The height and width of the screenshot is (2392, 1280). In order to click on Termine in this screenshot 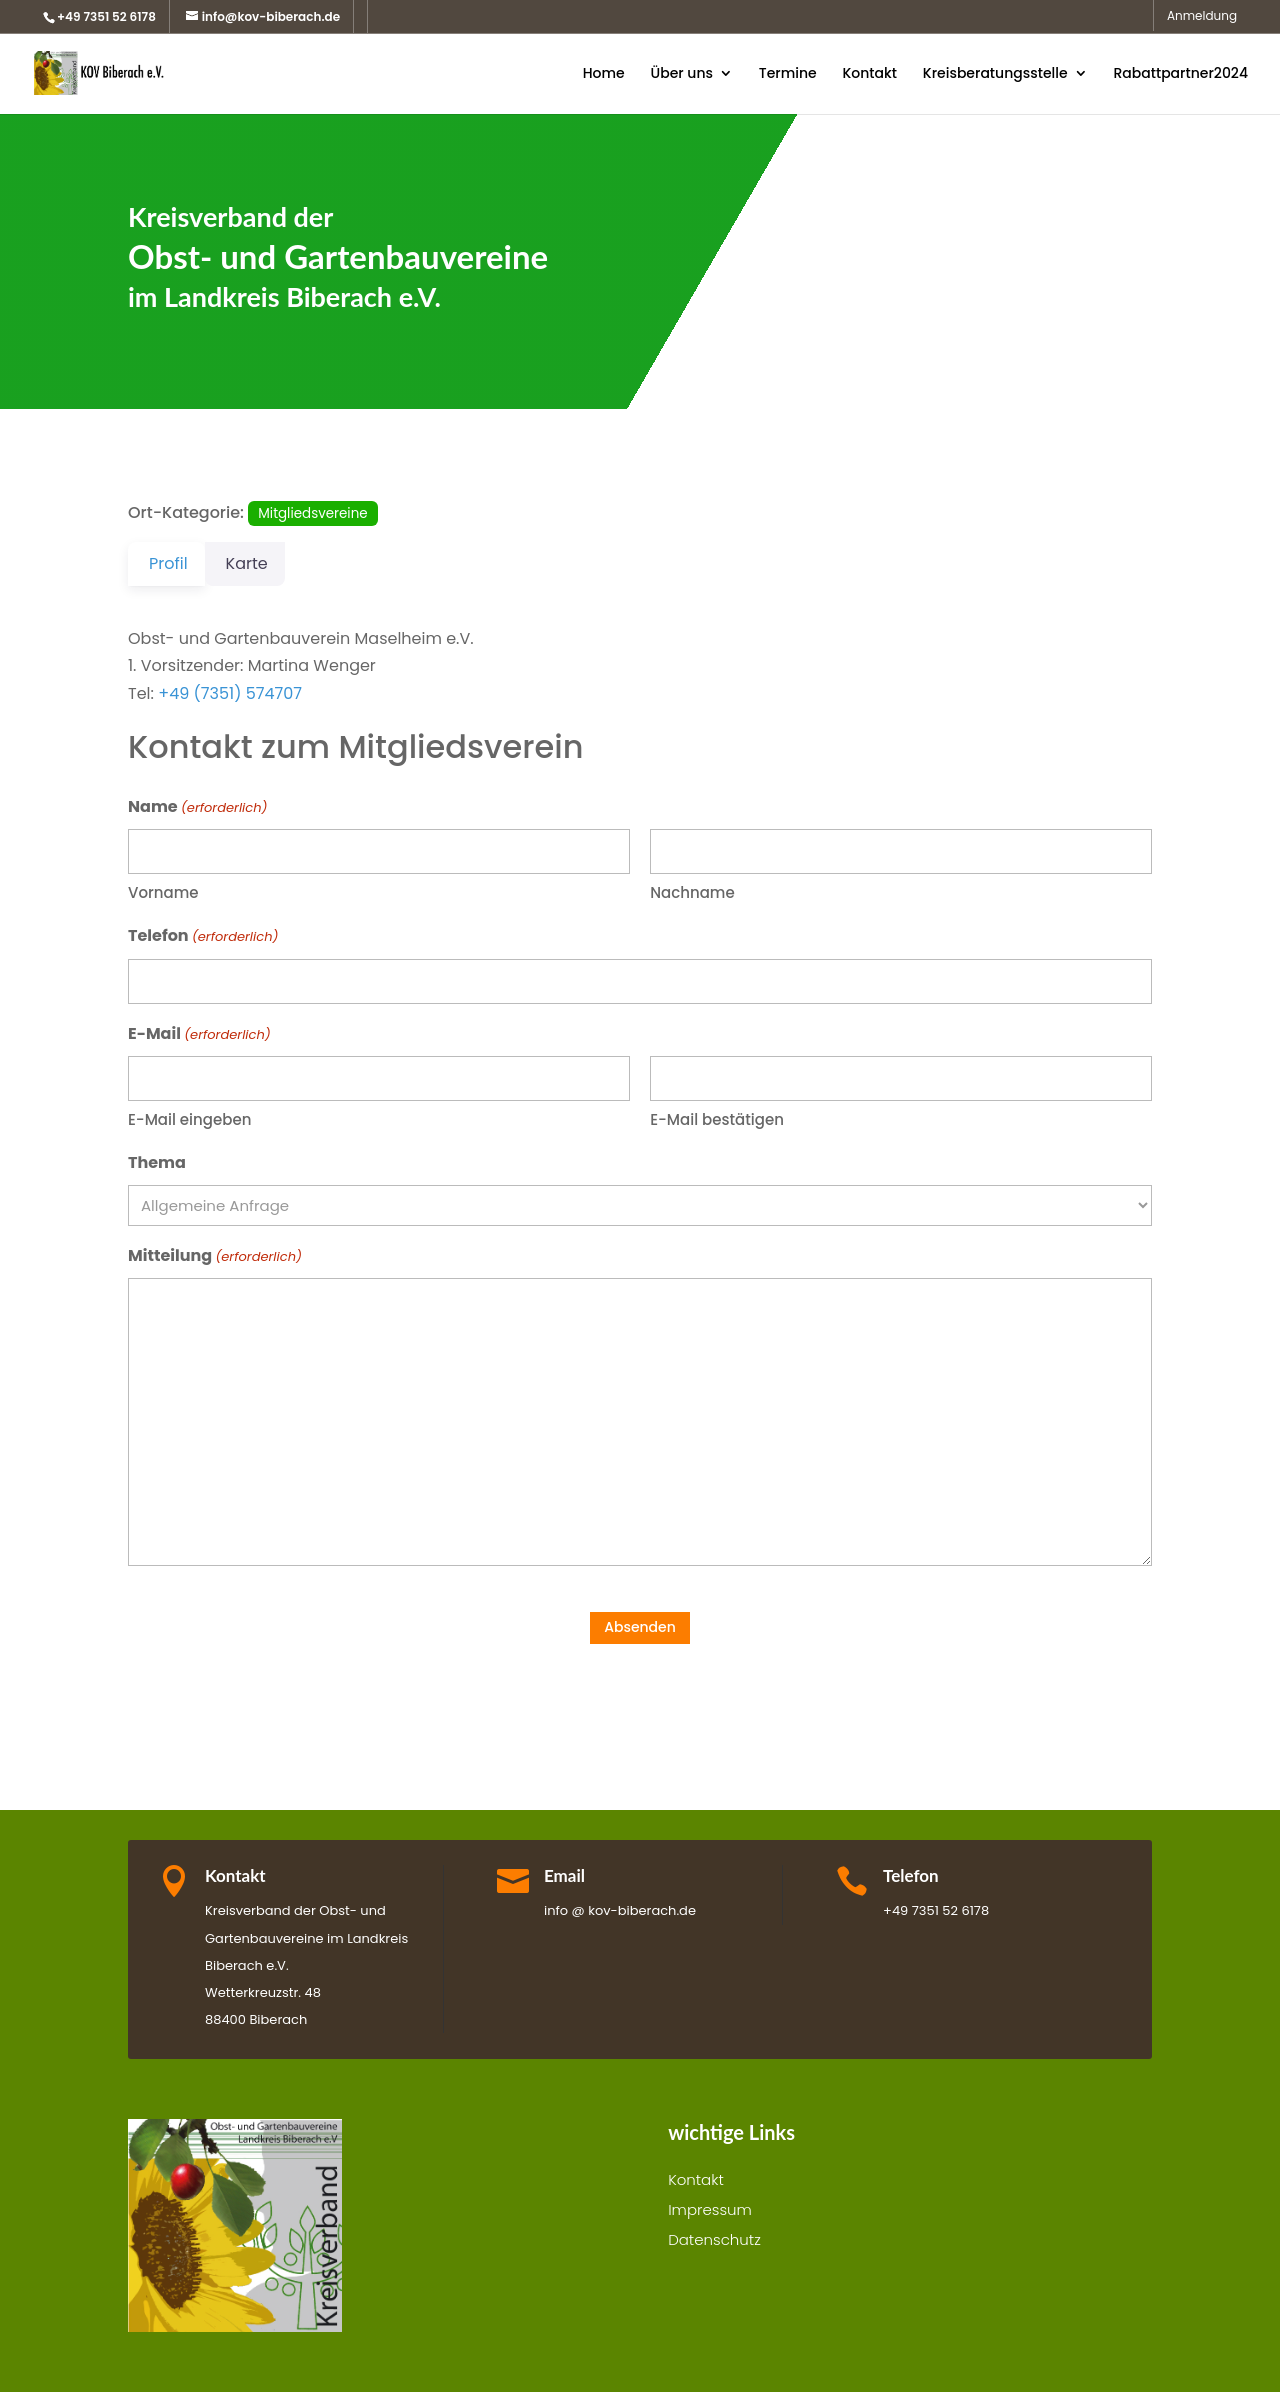, I will do `click(788, 74)`.